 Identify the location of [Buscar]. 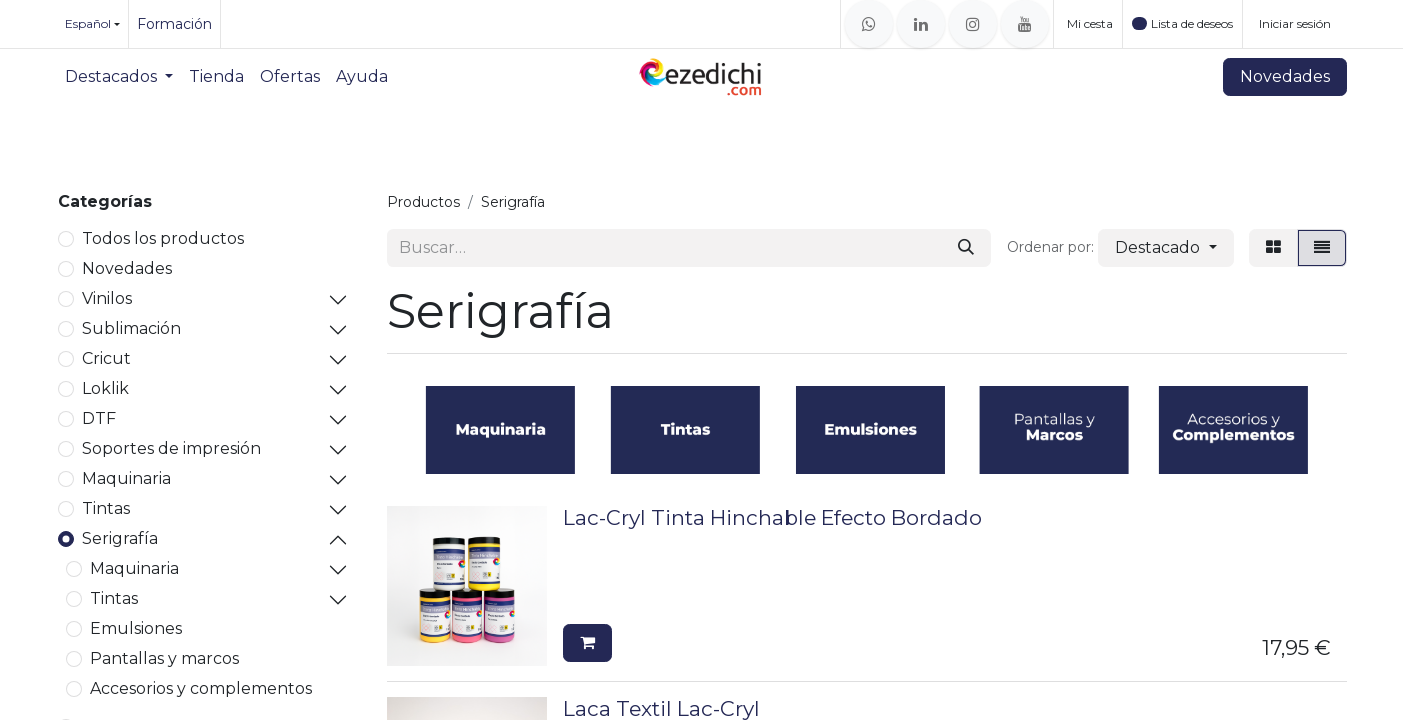
(966, 248).